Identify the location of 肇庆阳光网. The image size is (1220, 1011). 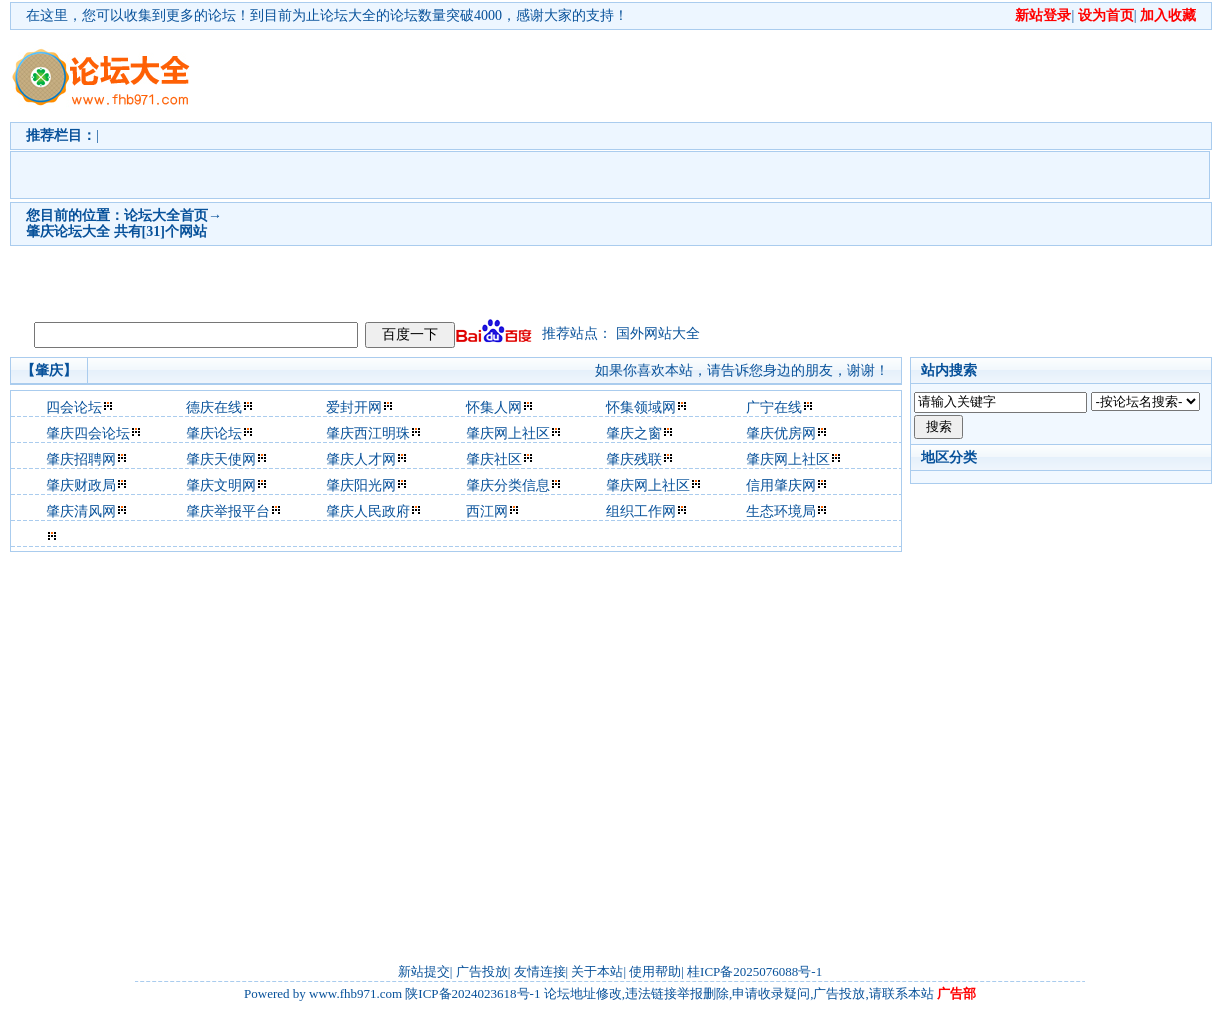
(361, 485).